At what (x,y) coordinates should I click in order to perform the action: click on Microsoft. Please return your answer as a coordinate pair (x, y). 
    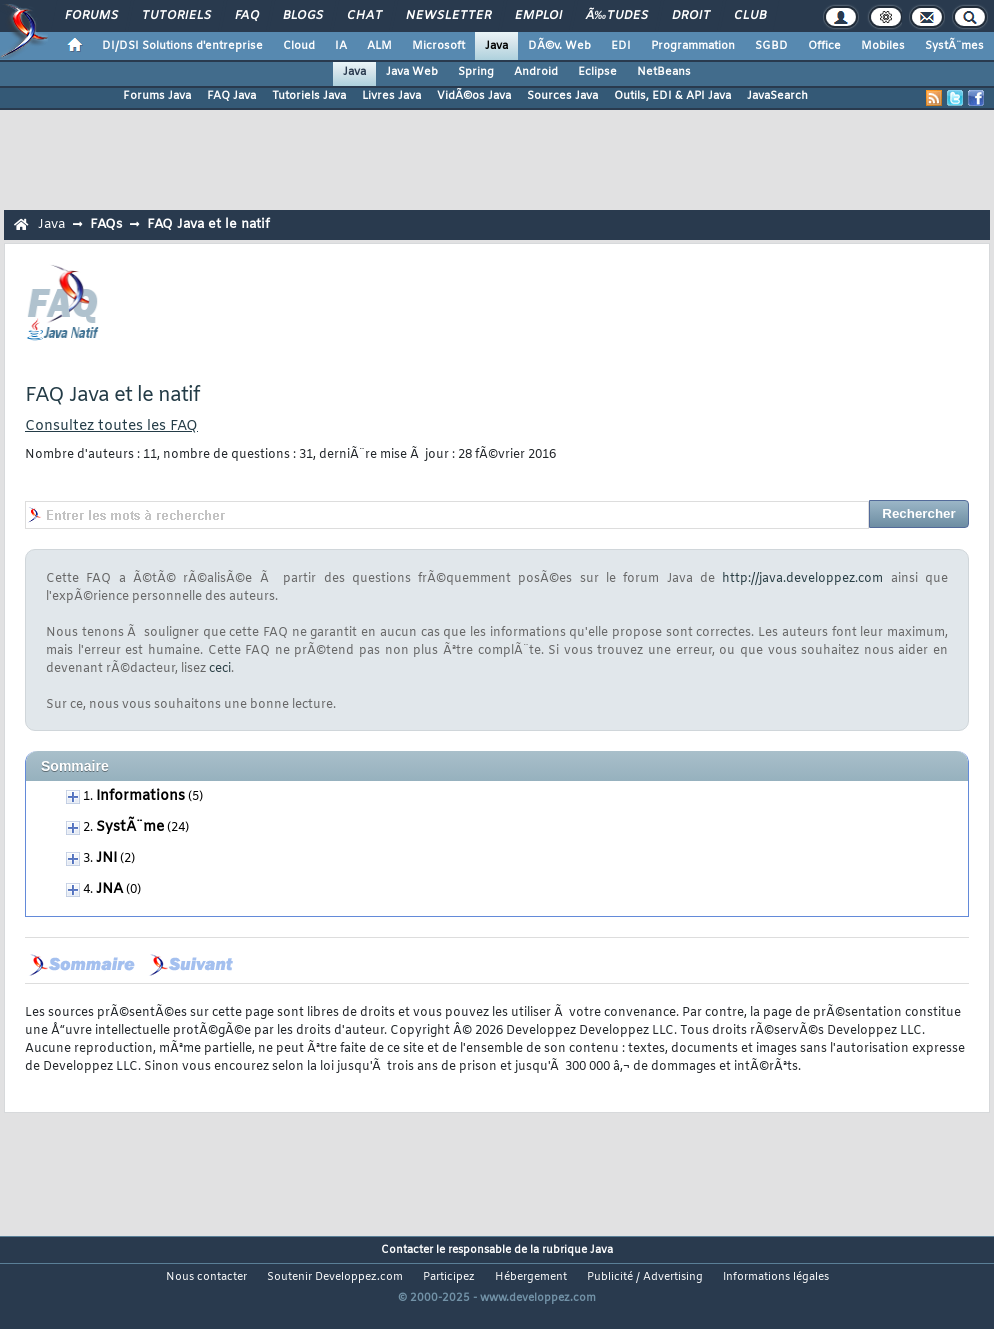
    Looking at the image, I should click on (438, 46).